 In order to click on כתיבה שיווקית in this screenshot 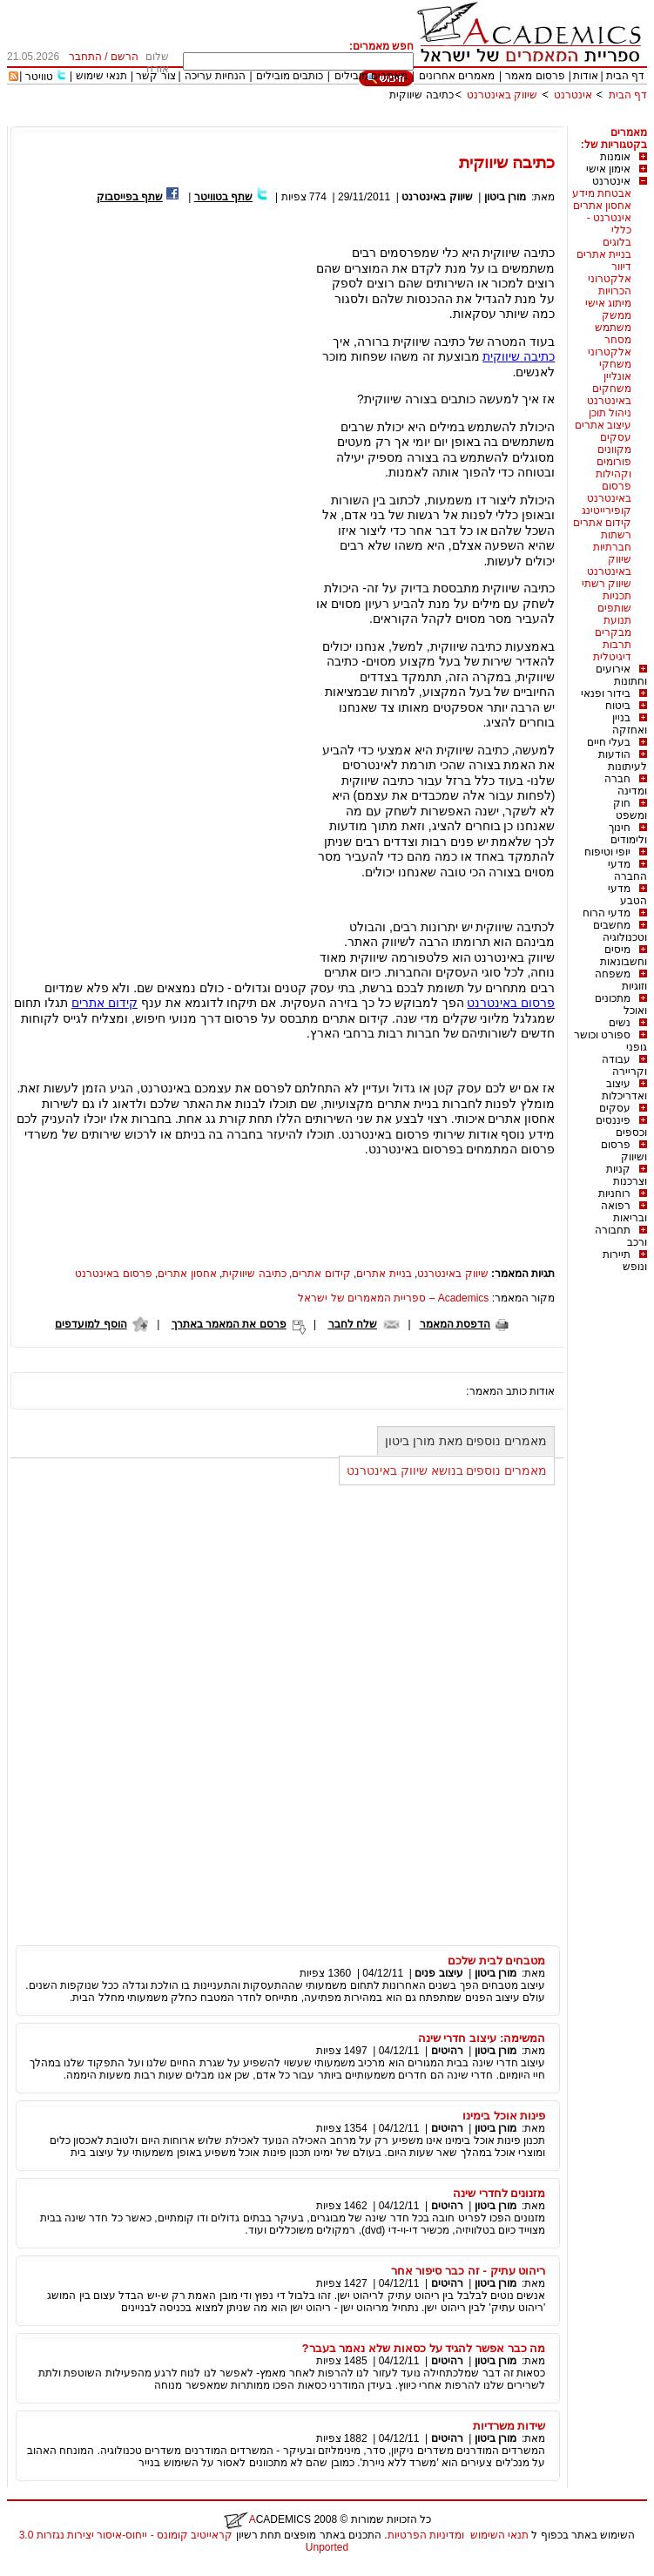, I will do `click(421, 95)`.